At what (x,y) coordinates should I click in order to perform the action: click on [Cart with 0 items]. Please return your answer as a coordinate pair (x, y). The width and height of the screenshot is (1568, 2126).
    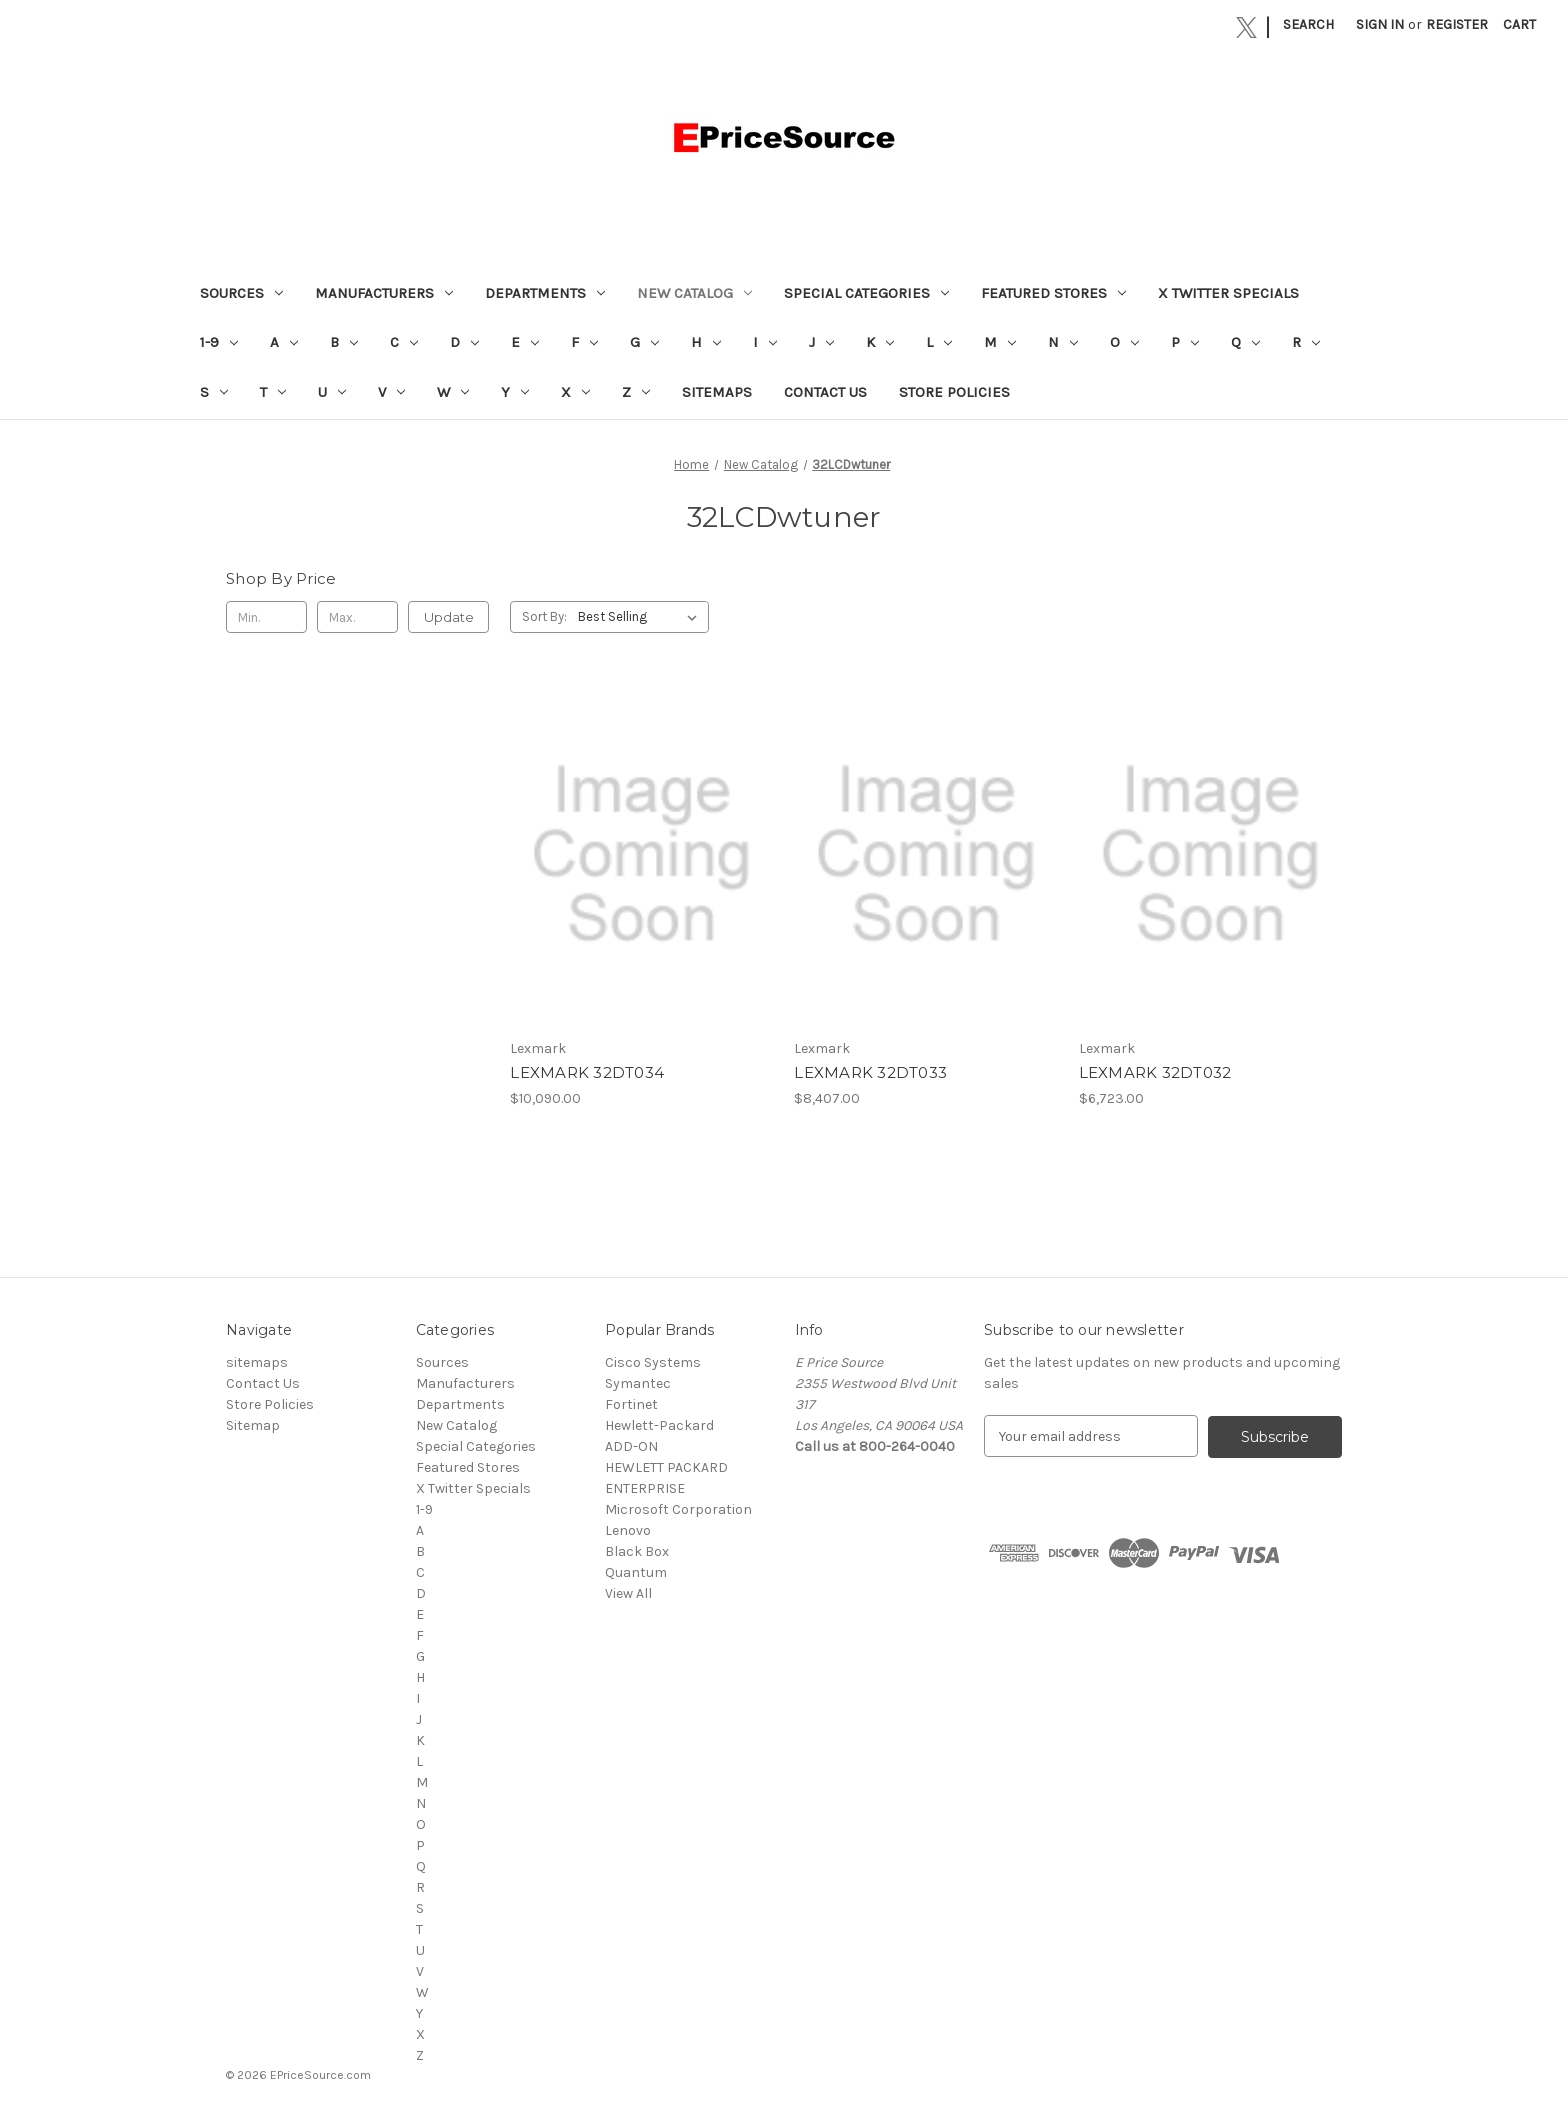
    Looking at the image, I should click on (1519, 24).